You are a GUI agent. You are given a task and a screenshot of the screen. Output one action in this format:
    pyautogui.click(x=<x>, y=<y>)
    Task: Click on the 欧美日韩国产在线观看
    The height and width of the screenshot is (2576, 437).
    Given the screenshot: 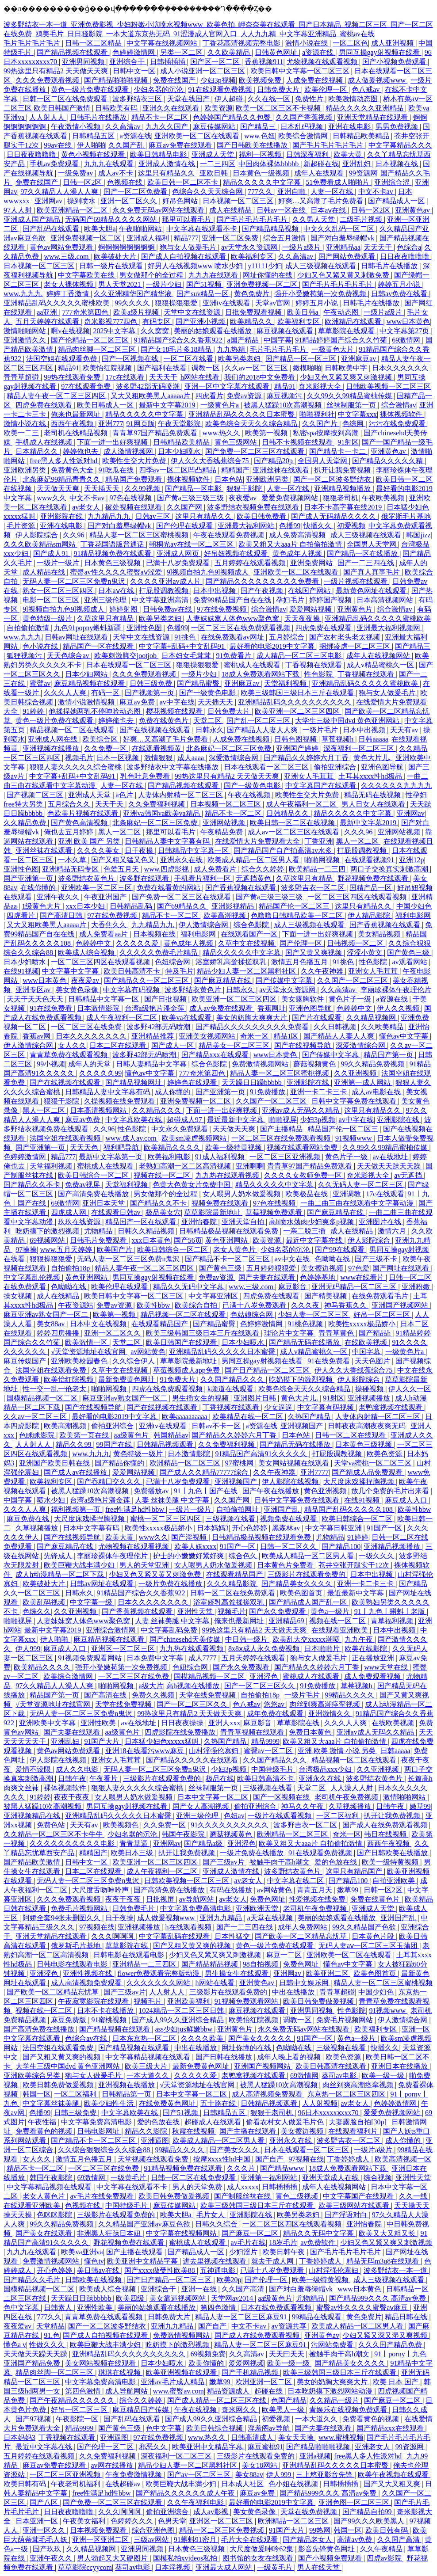 What is the action you would take?
    pyautogui.click(x=182, y=1342)
    